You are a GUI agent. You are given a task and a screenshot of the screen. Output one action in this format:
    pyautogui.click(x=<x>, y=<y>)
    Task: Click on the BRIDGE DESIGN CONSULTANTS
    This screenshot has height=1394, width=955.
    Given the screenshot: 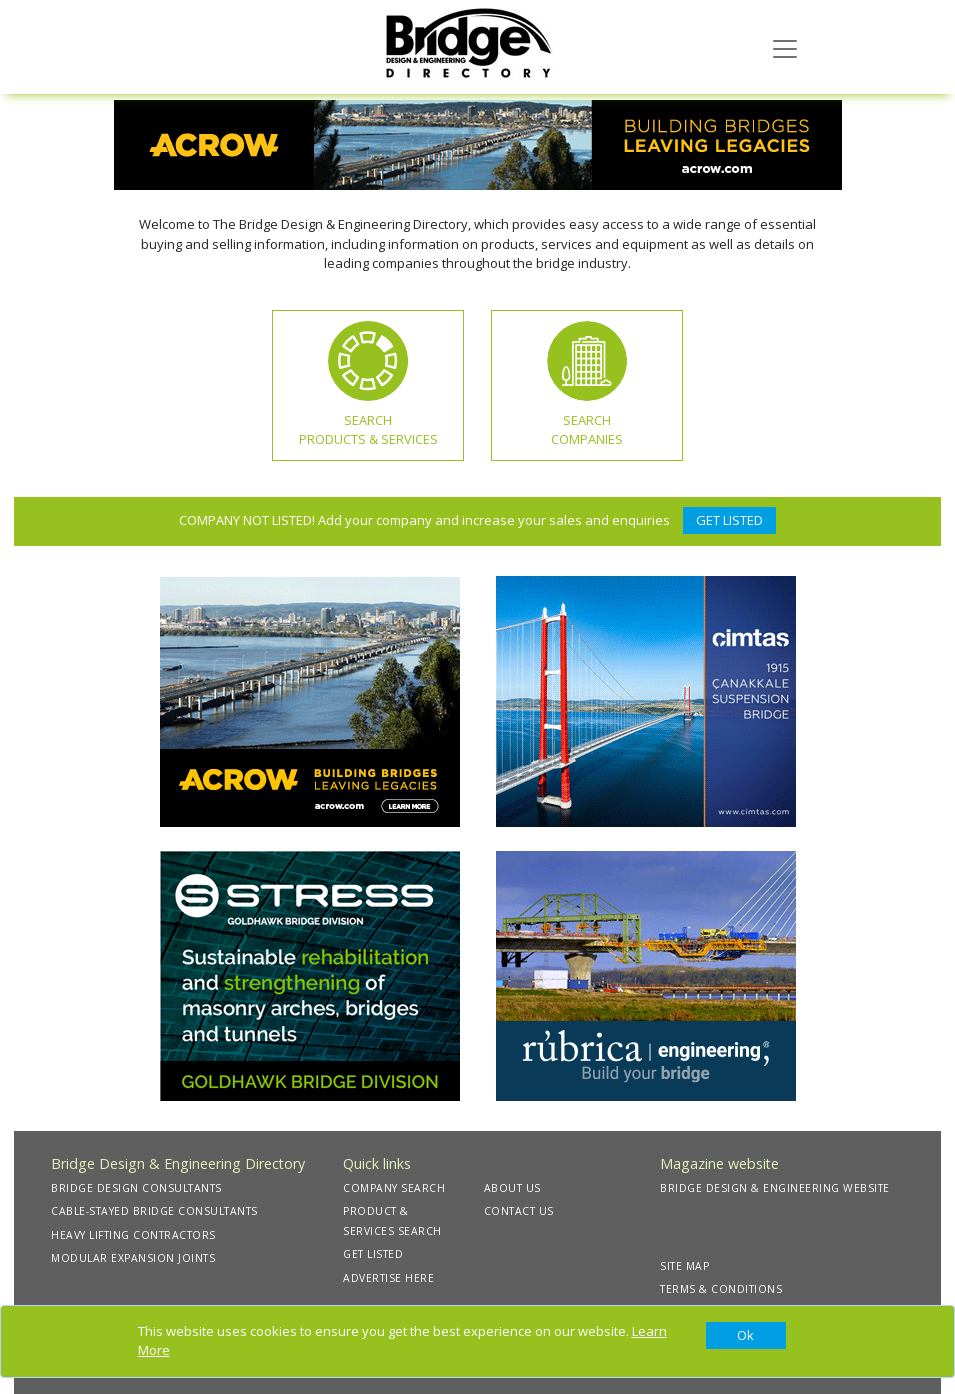 What is the action you would take?
    pyautogui.click(x=136, y=1188)
    